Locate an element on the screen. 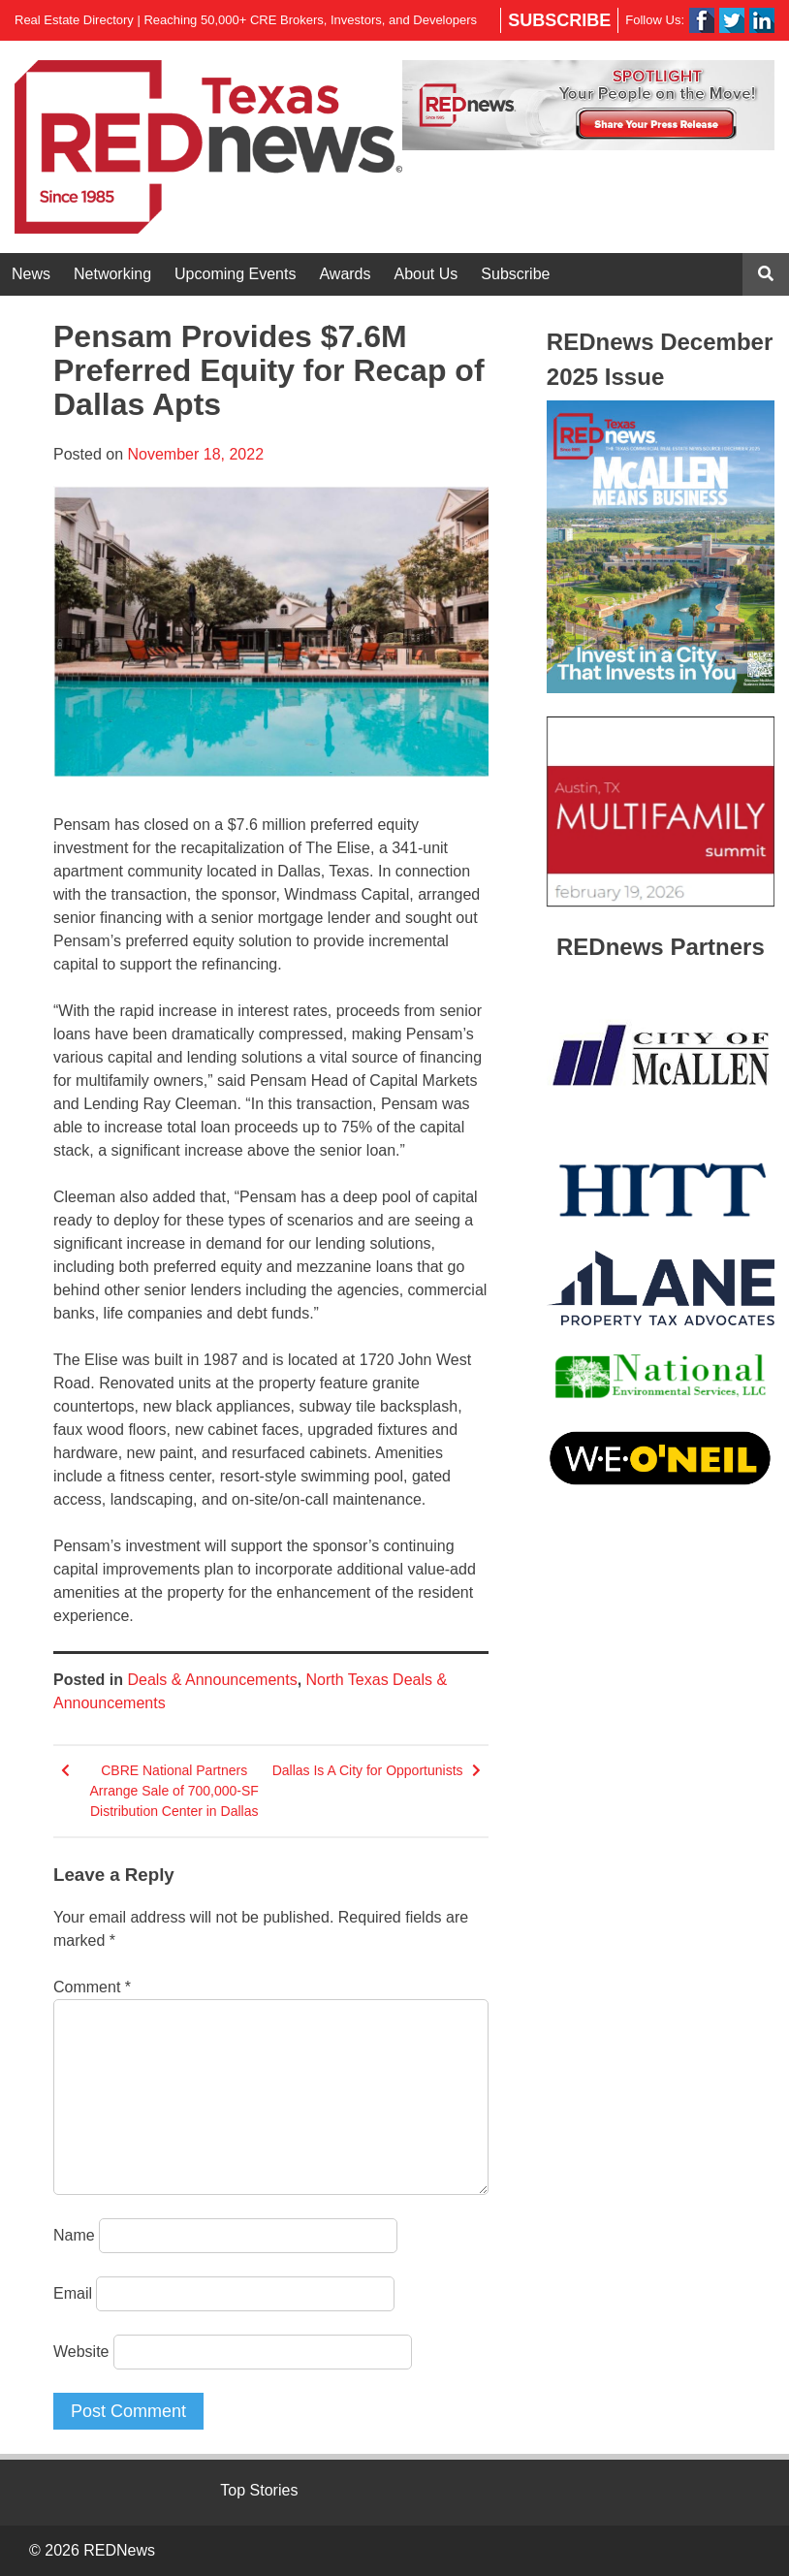 The height and width of the screenshot is (2576, 789). Comment is located at coordinates (92, 1987).